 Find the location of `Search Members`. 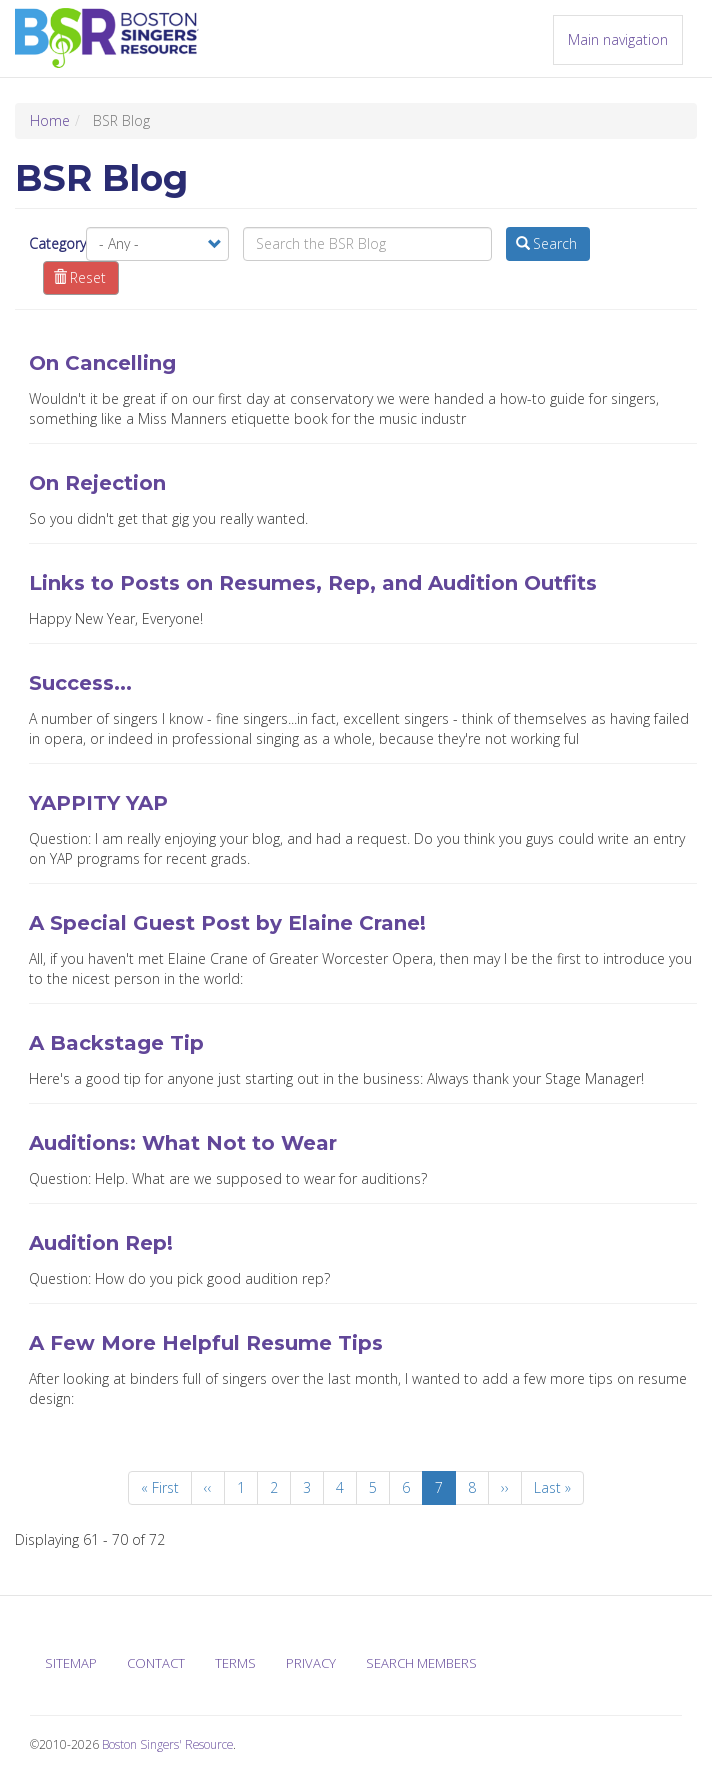

Search Members is located at coordinates (421, 1663).